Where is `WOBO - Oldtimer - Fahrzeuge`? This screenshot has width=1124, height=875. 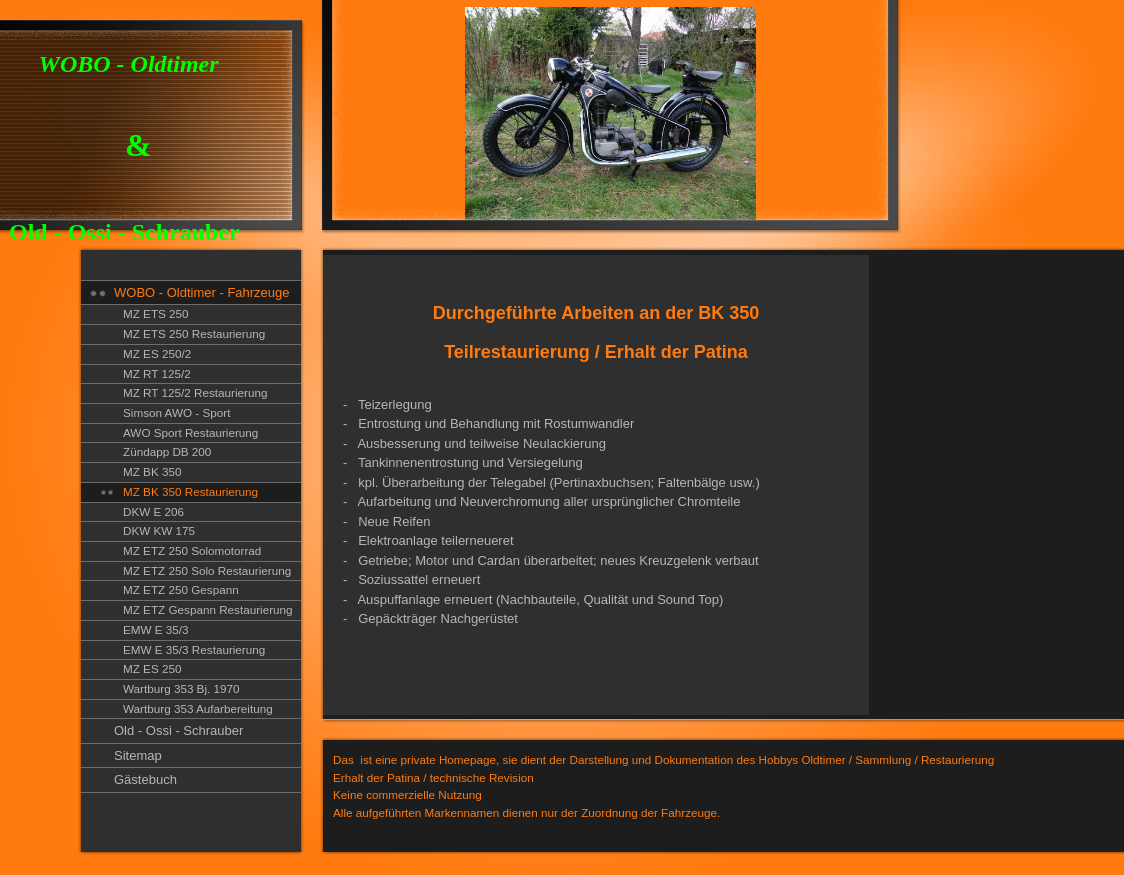
WOBO - Oldtimer - Fahrzeuge is located at coordinates (202, 292).